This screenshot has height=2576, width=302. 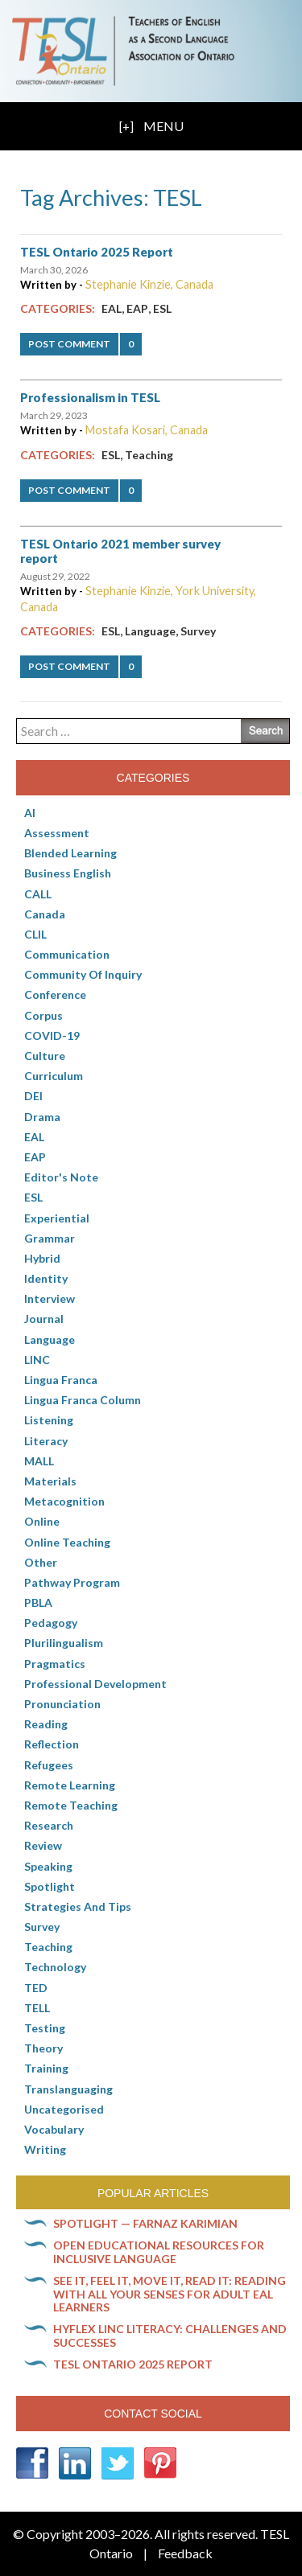 I want to click on Professional Development, so click(x=95, y=1684).